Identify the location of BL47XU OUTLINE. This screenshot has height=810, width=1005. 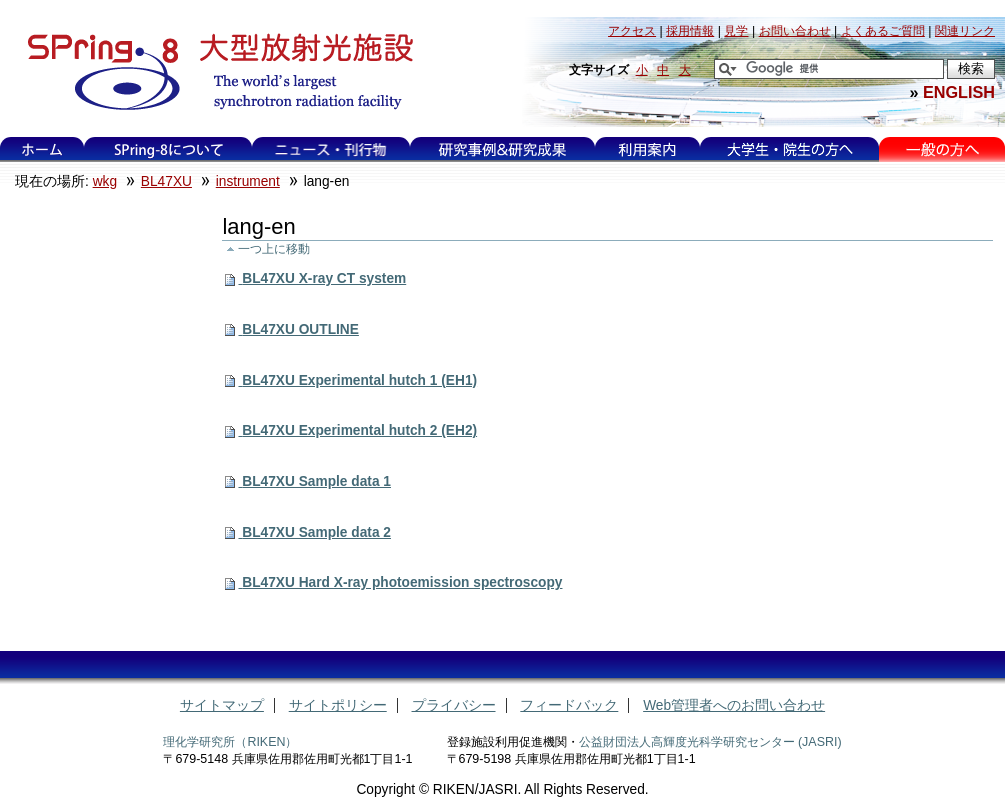
(300, 329).